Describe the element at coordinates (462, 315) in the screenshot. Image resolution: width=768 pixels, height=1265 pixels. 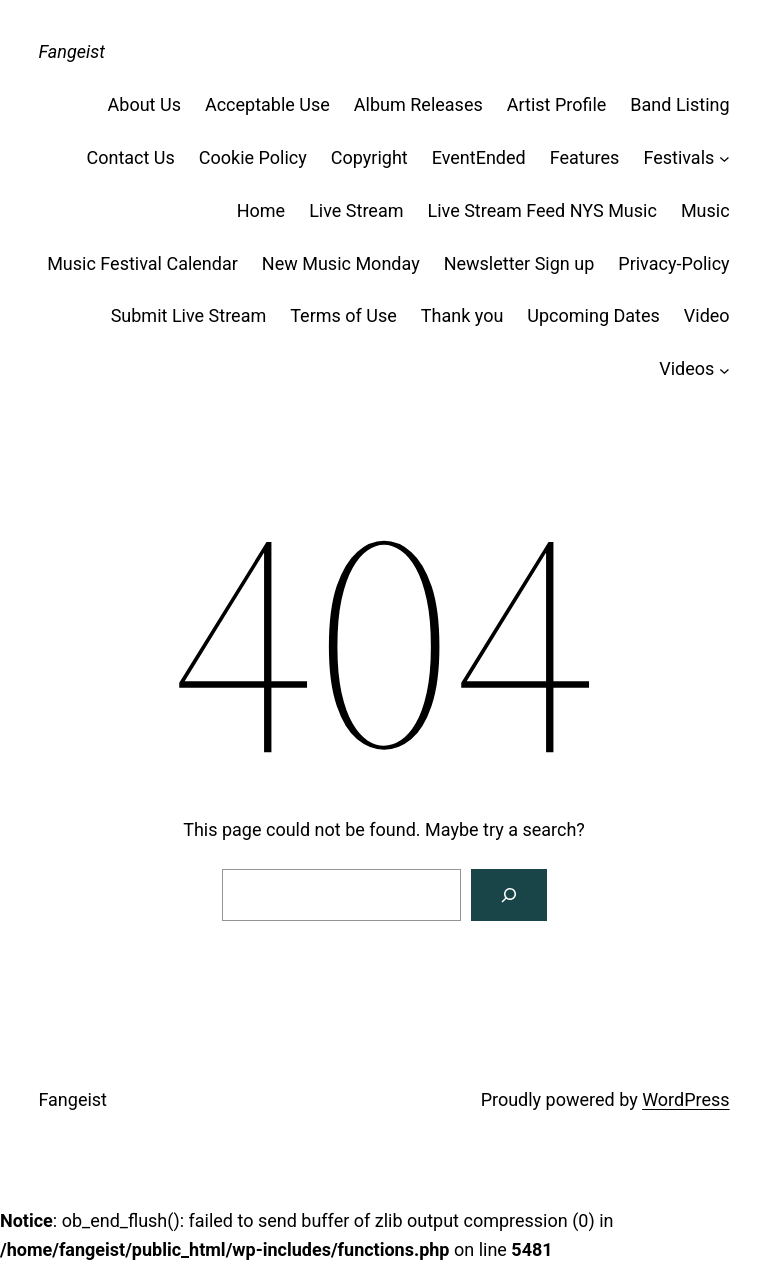
I see `Thank you` at that location.